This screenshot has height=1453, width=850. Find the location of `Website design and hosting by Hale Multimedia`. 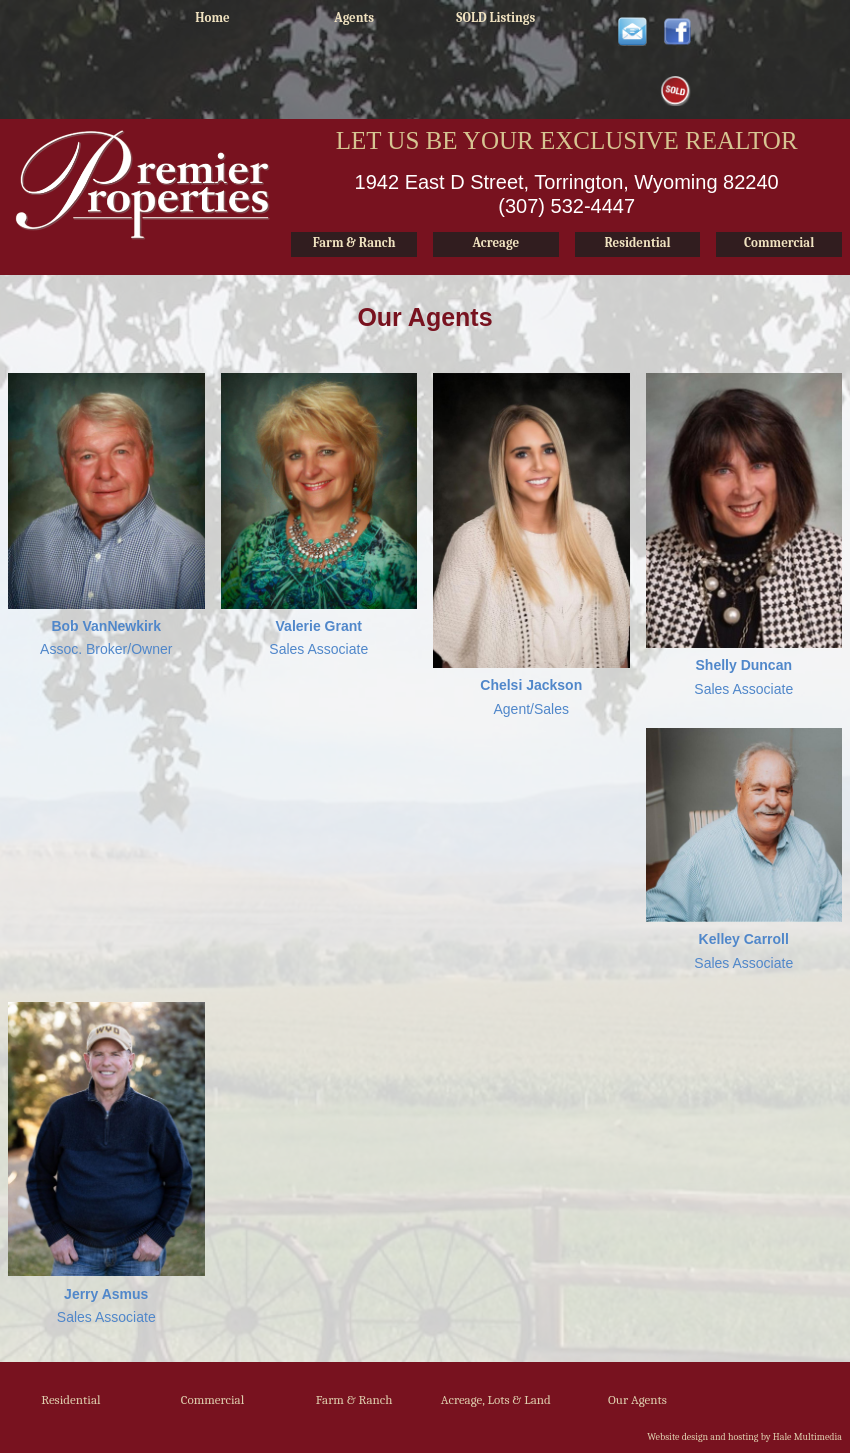

Website design and hosting by Hale Multimedia is located at coordinates (744, 1437).